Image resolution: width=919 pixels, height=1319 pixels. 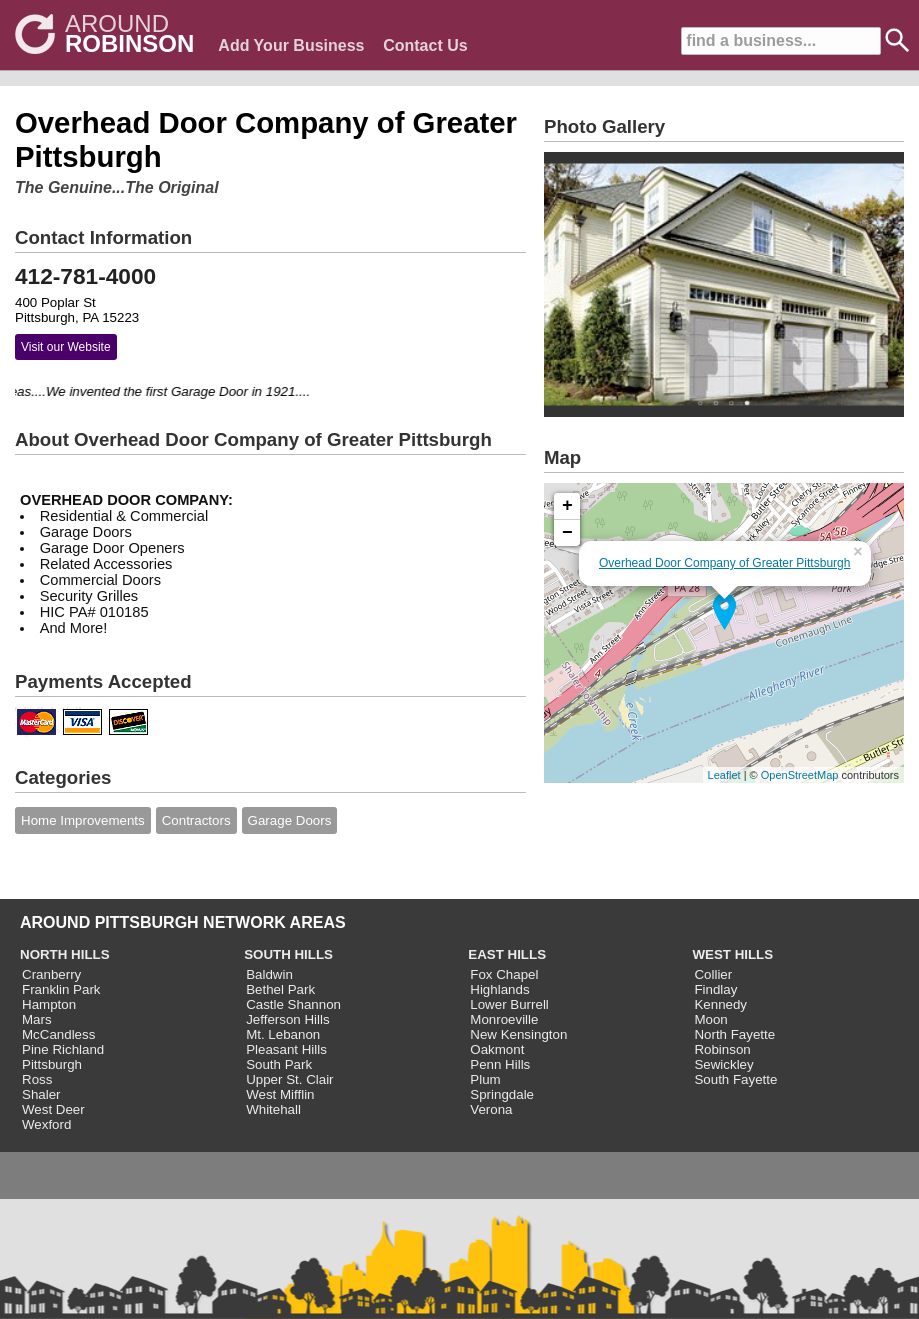 I want to click on Baldwin, so click(x=269, y=974).